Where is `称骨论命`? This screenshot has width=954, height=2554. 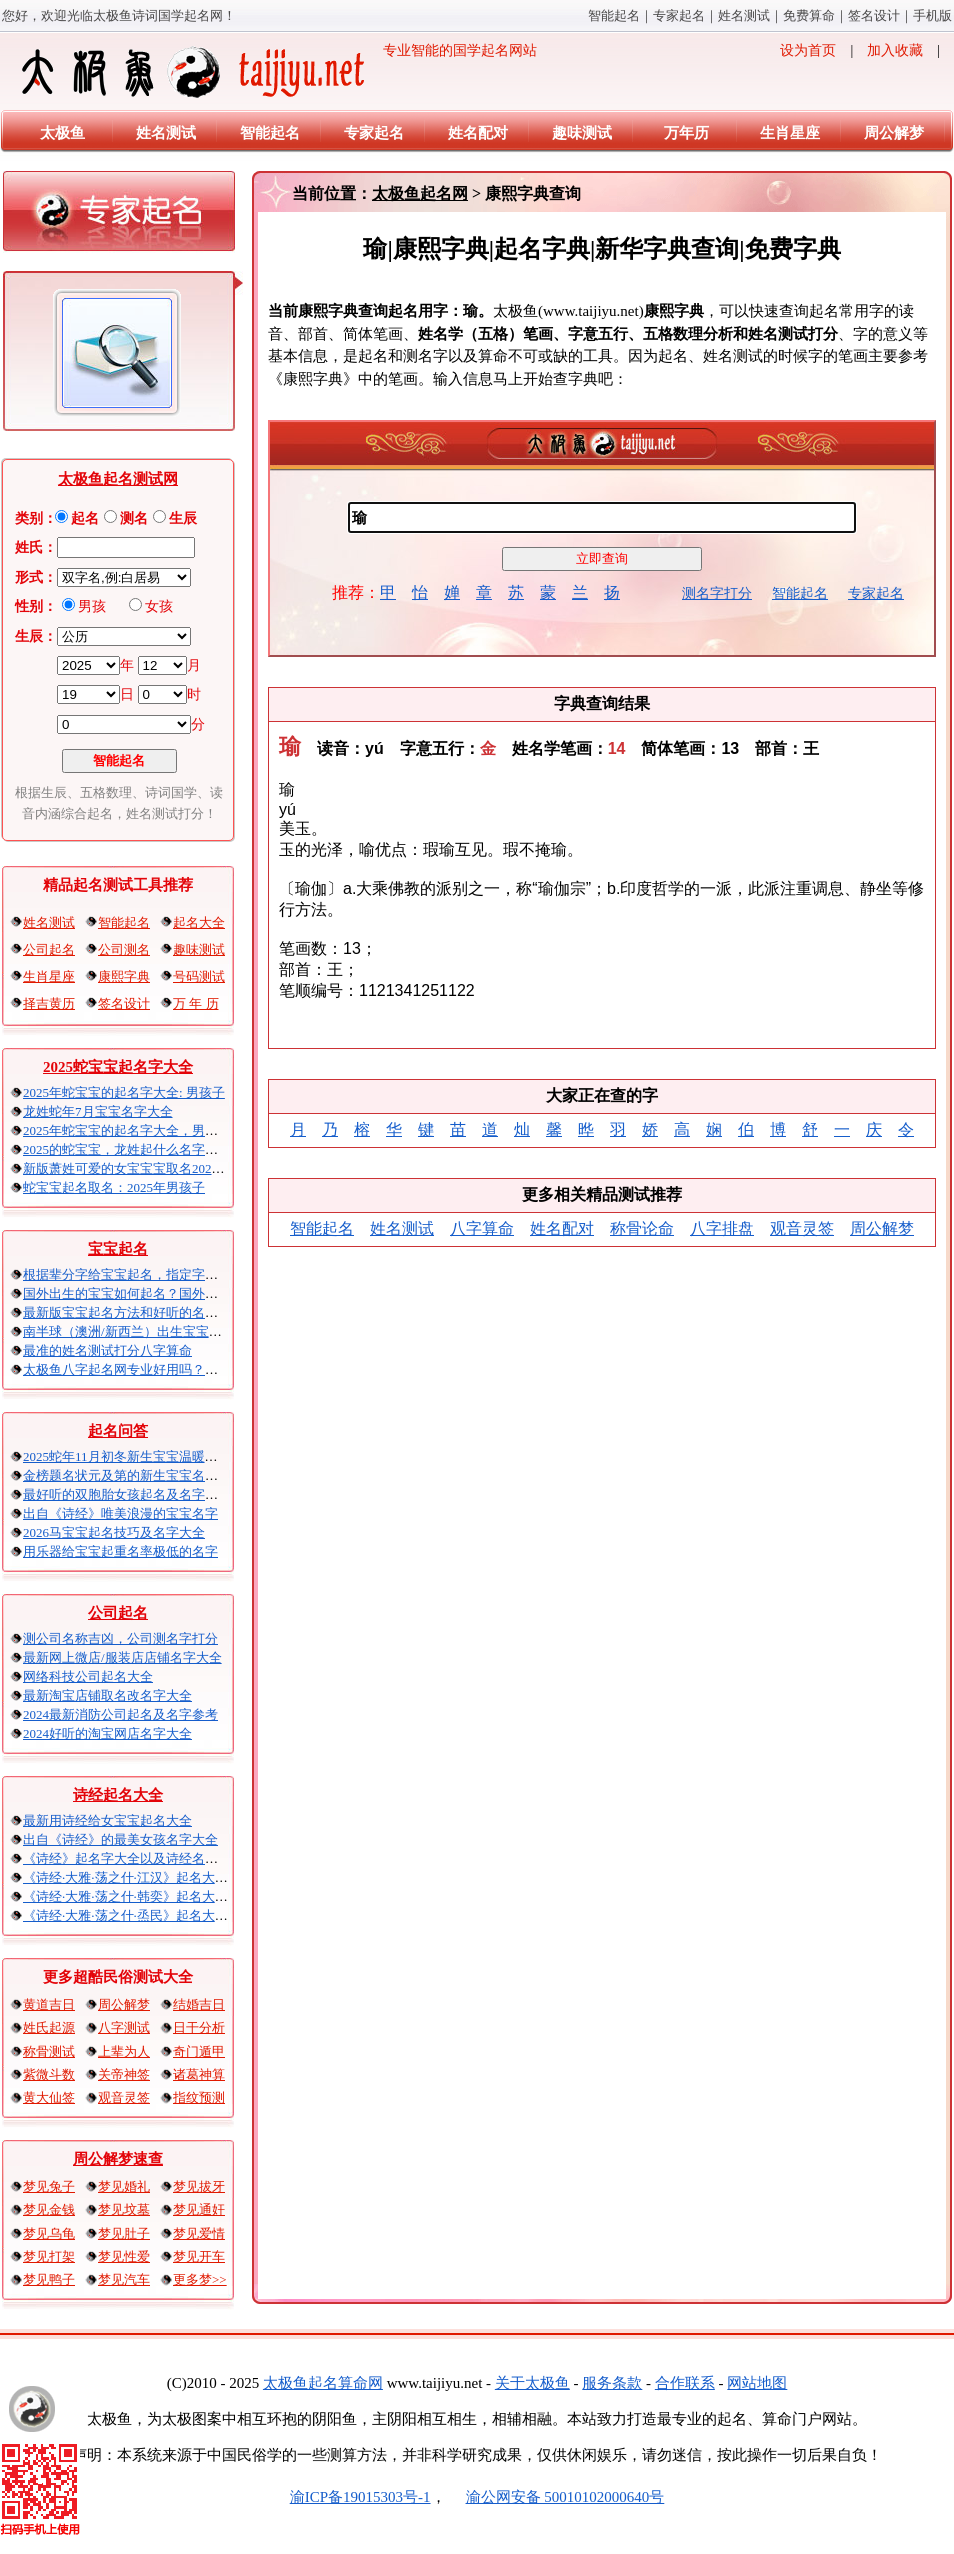
称骨论命 is located at coordinates (642, 1228).